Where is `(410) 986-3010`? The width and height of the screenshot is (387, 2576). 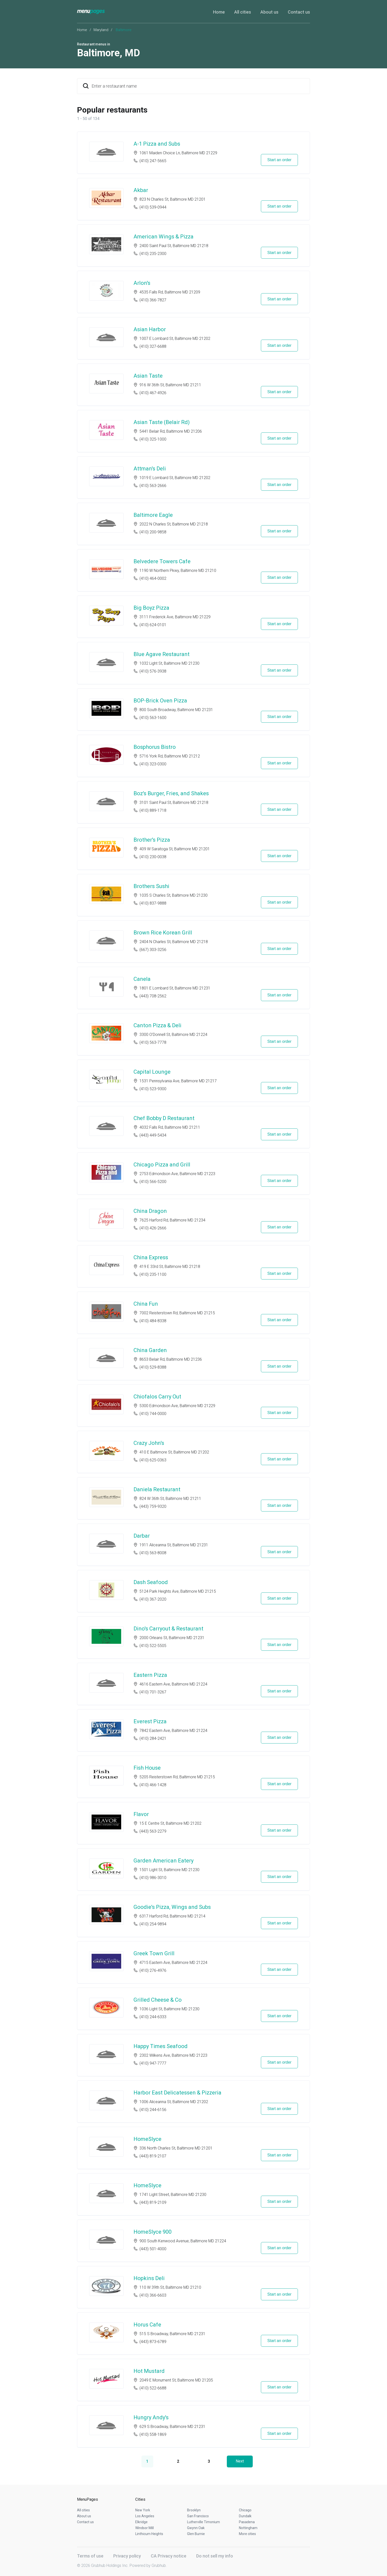
(410) 986-3010 is located at coordinates (152, 1877).